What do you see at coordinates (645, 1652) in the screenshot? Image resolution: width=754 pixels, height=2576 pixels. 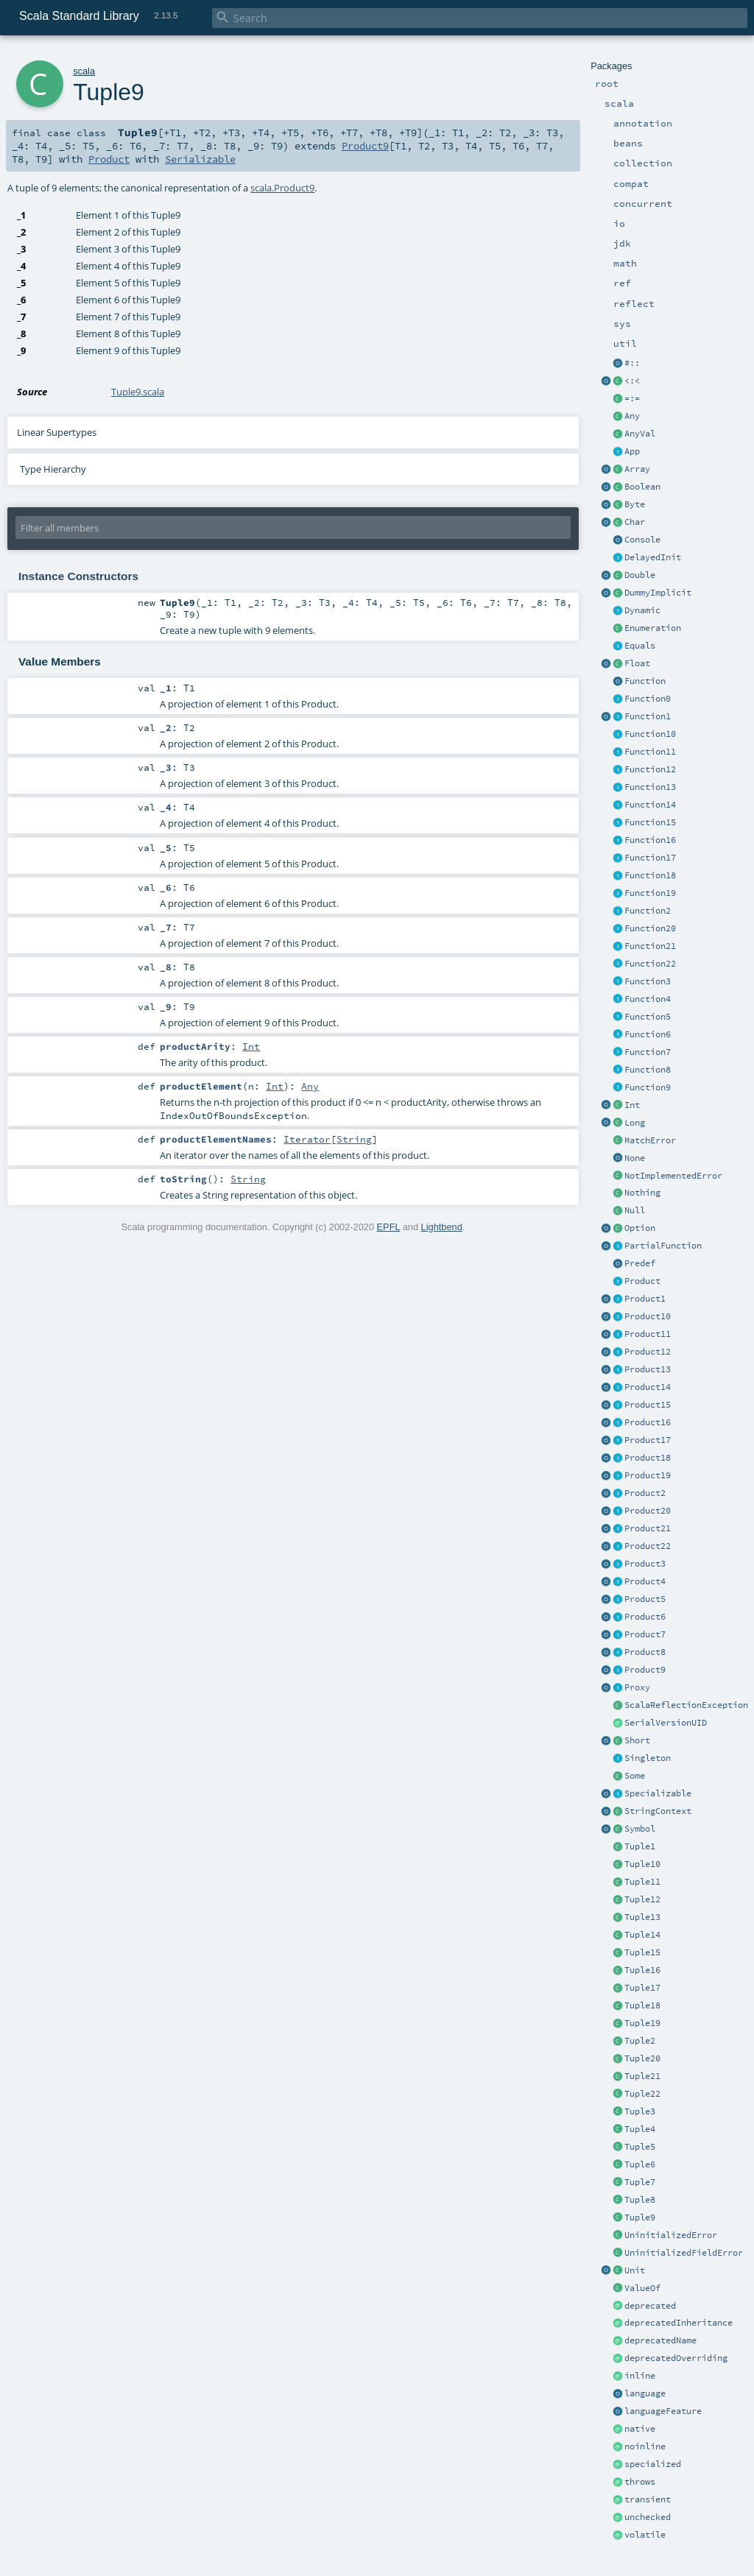 I see `Product8` at bounding box center [645, 1652].